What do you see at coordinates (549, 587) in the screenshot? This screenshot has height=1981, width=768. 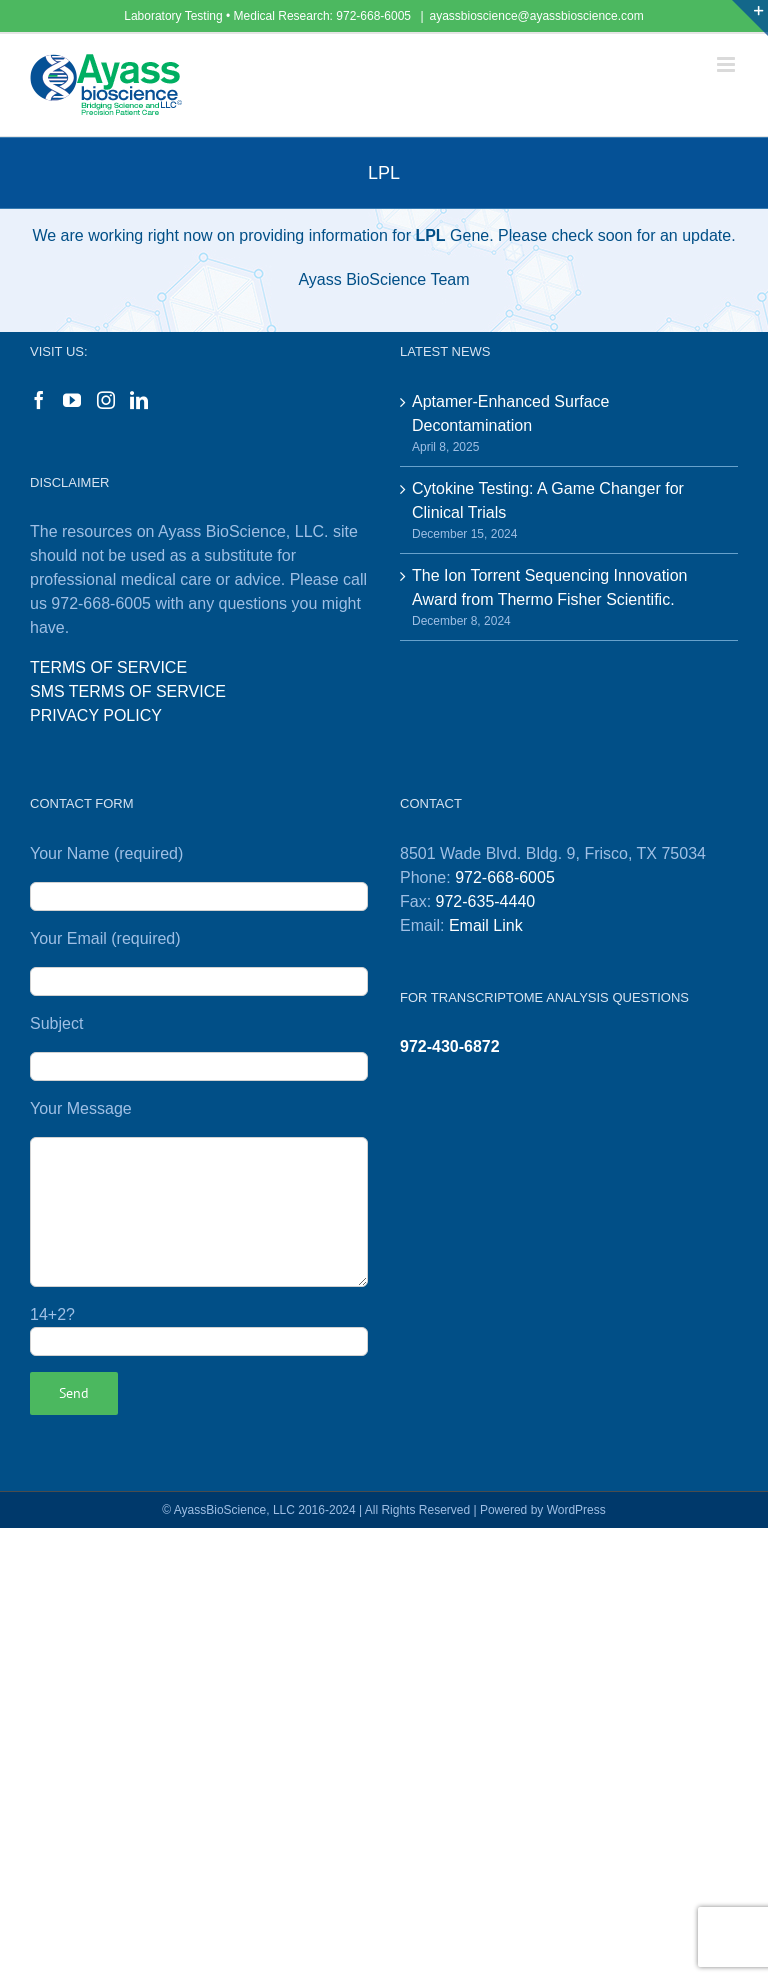 I see `The Ion Torrent Sequencing Innovation Award from Thermo Fisher Scientific.` at bounding box center [549, 587].